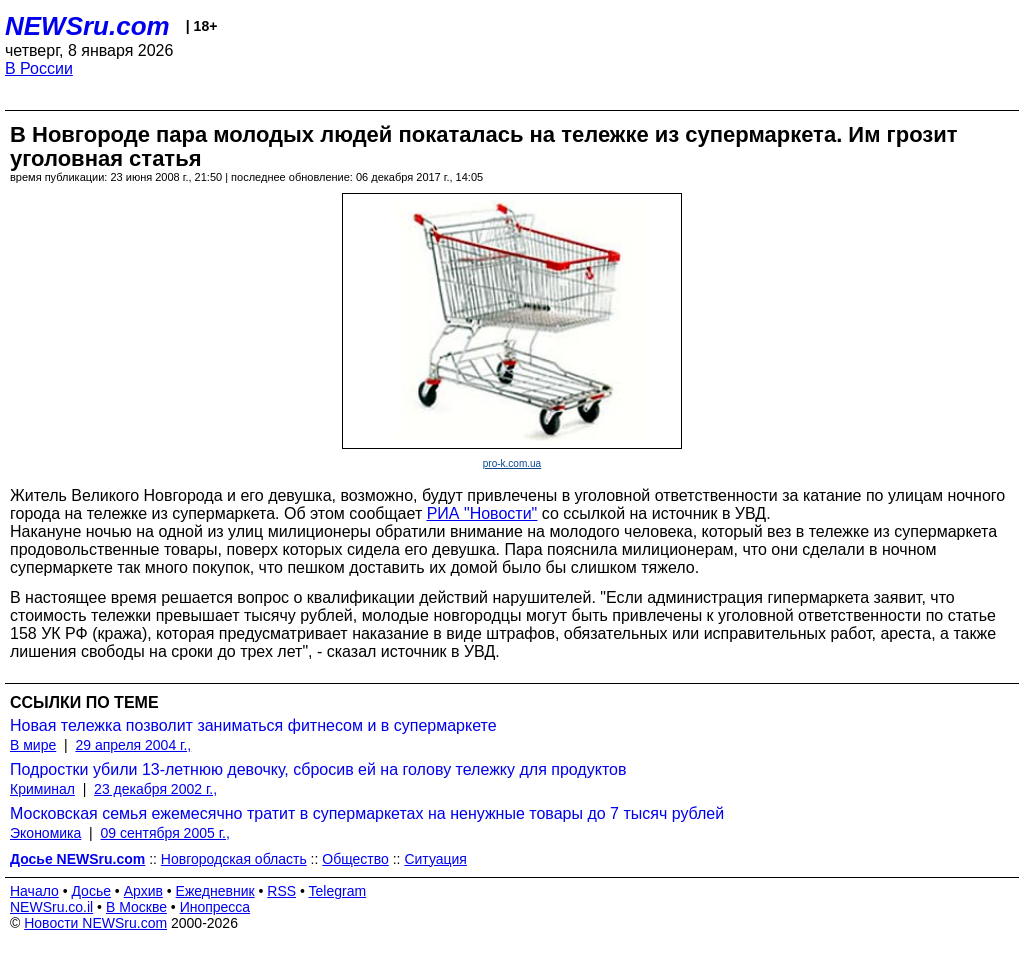 The image size is (1024, 962). I want to click on Подростки убили 13-летнюю девочку, сбросив ей на голову тележку для продуктов, so click(318, 769).